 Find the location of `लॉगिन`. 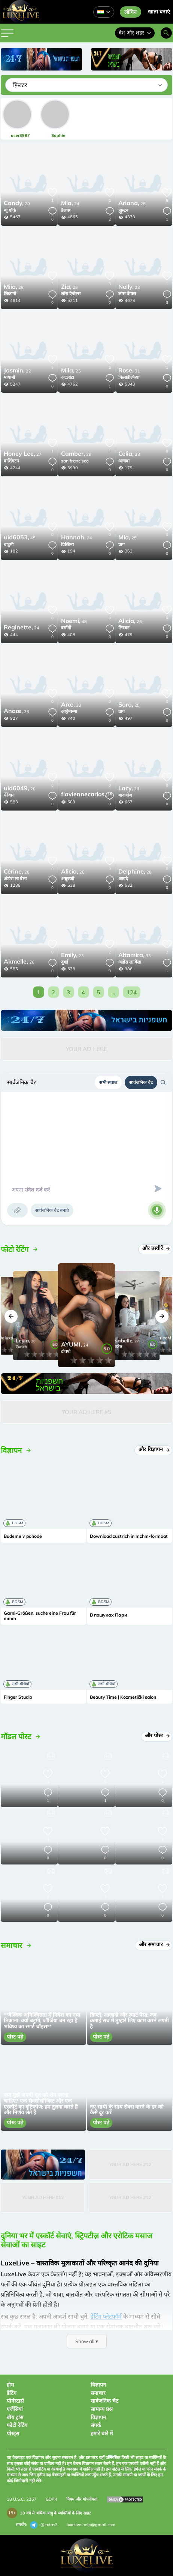

लॉगिन is located at coordinates (130, 12).